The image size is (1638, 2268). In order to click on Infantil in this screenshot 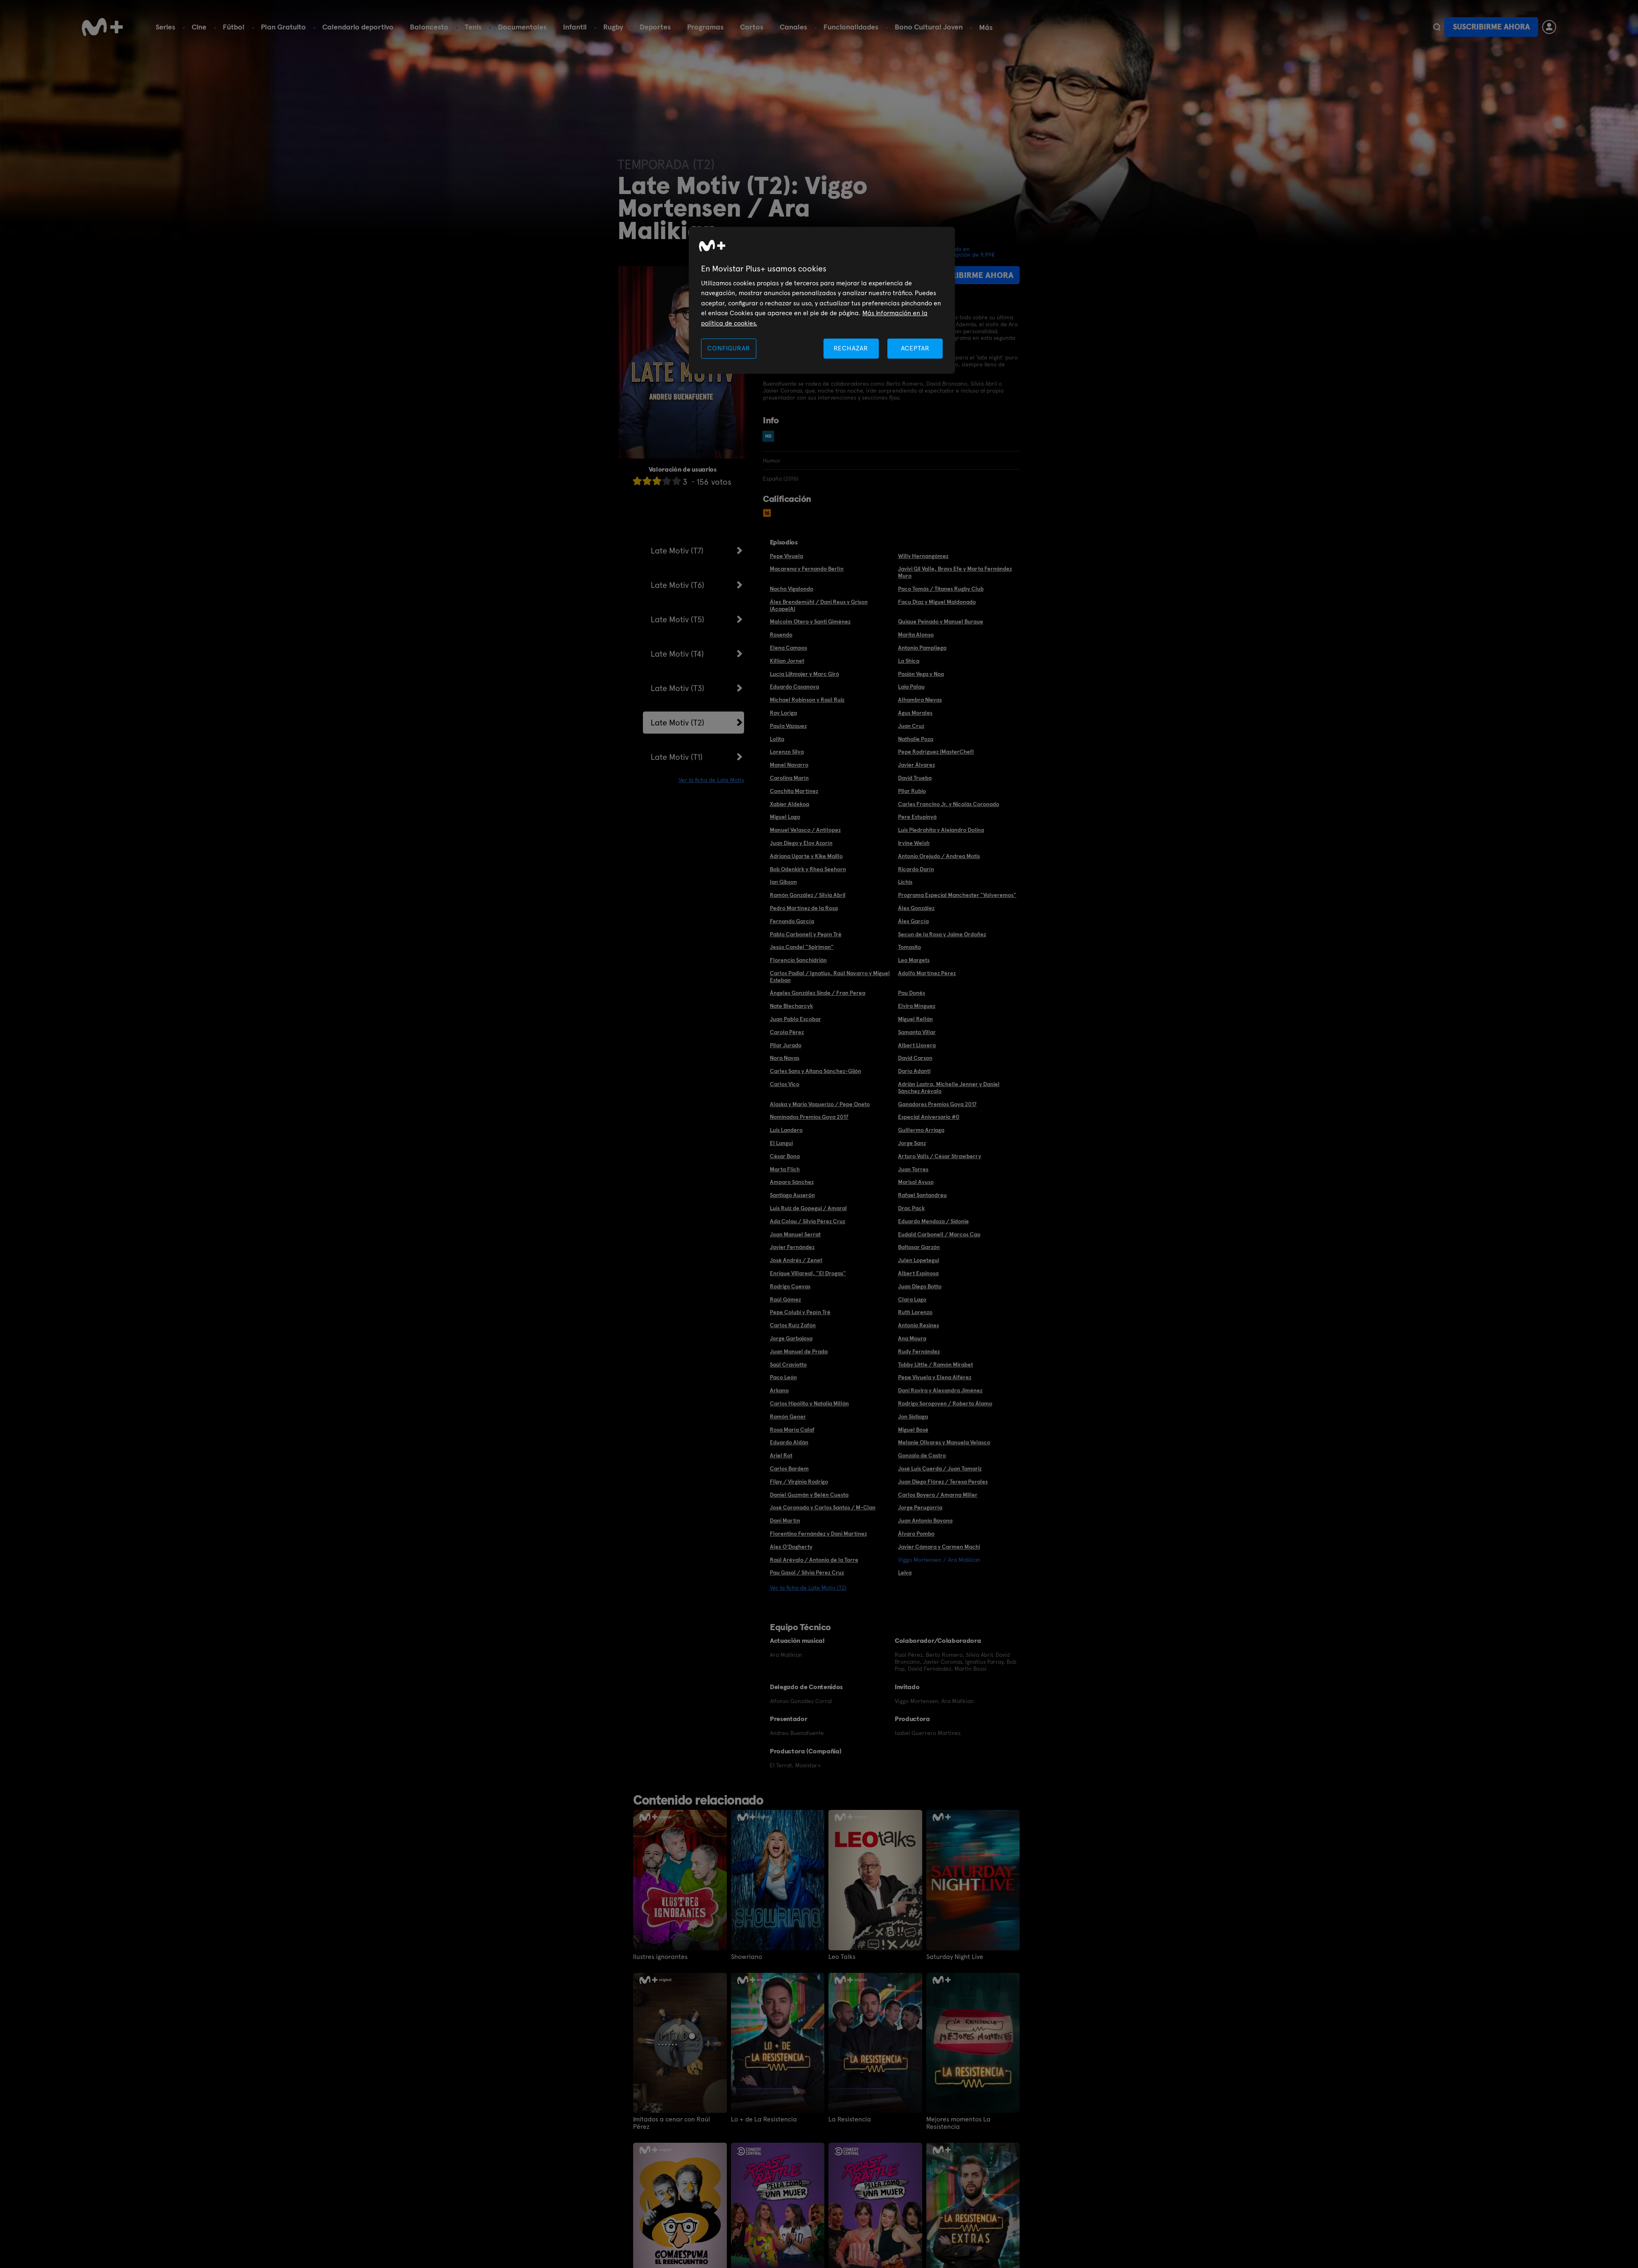, I will do `click(575, 27)`.